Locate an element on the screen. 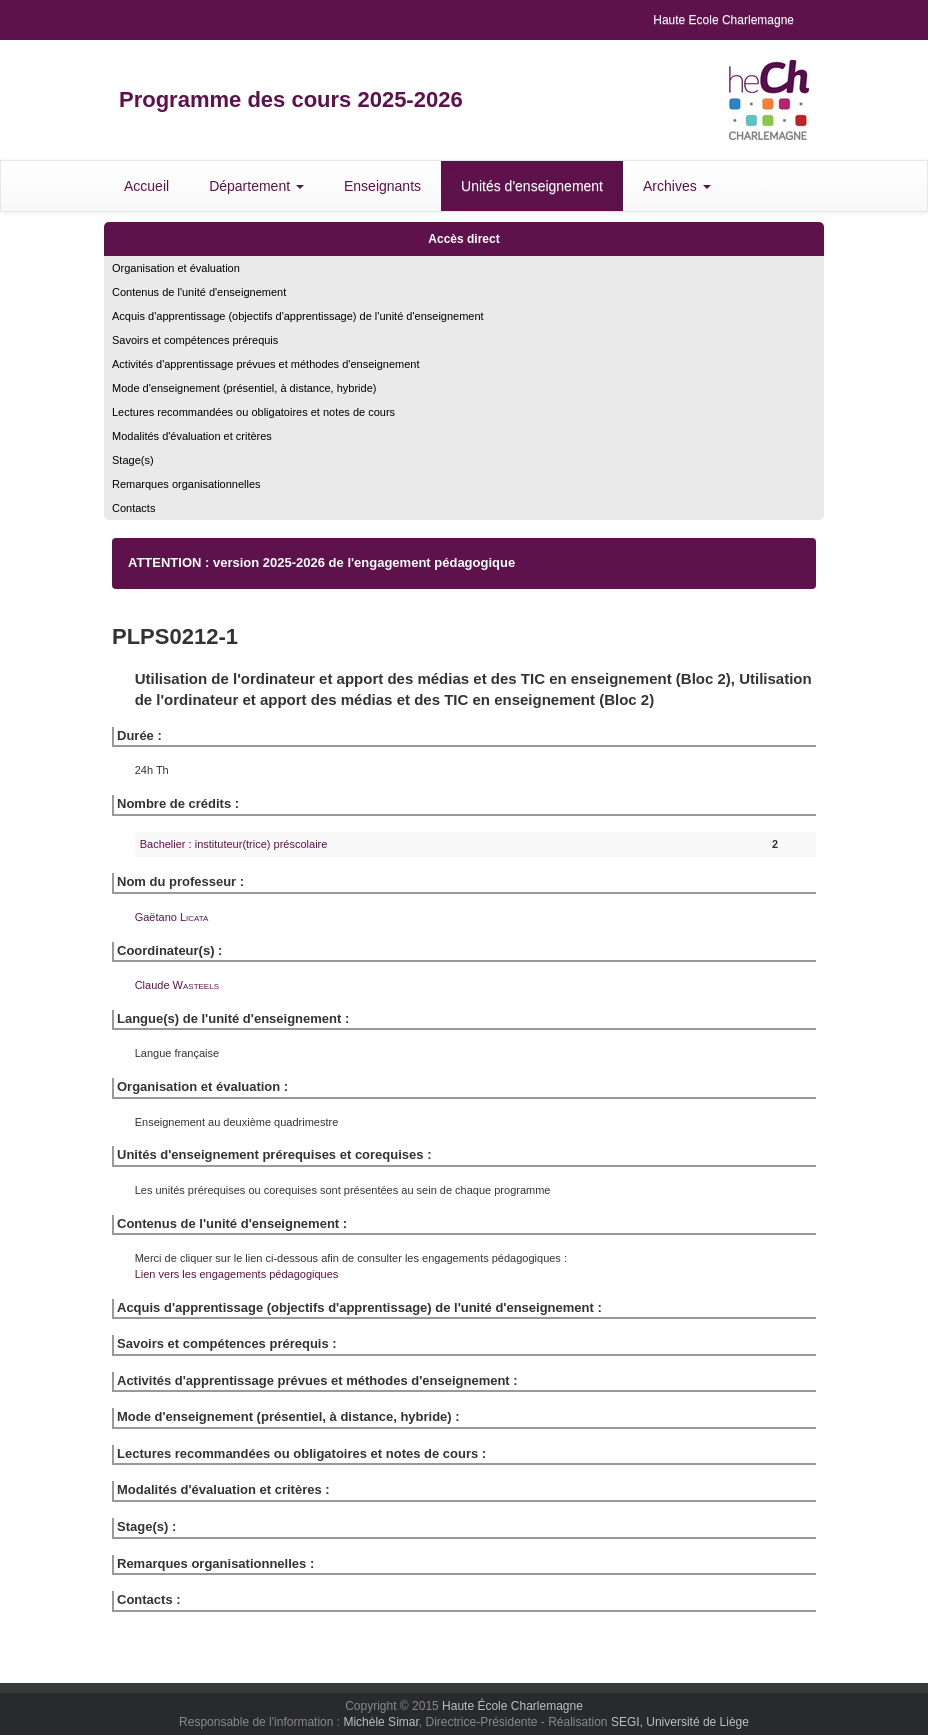 Image resolution: width=928 pixels, height=1735 pixels. Organisation et évaluation is located at coordinates (176, 268).